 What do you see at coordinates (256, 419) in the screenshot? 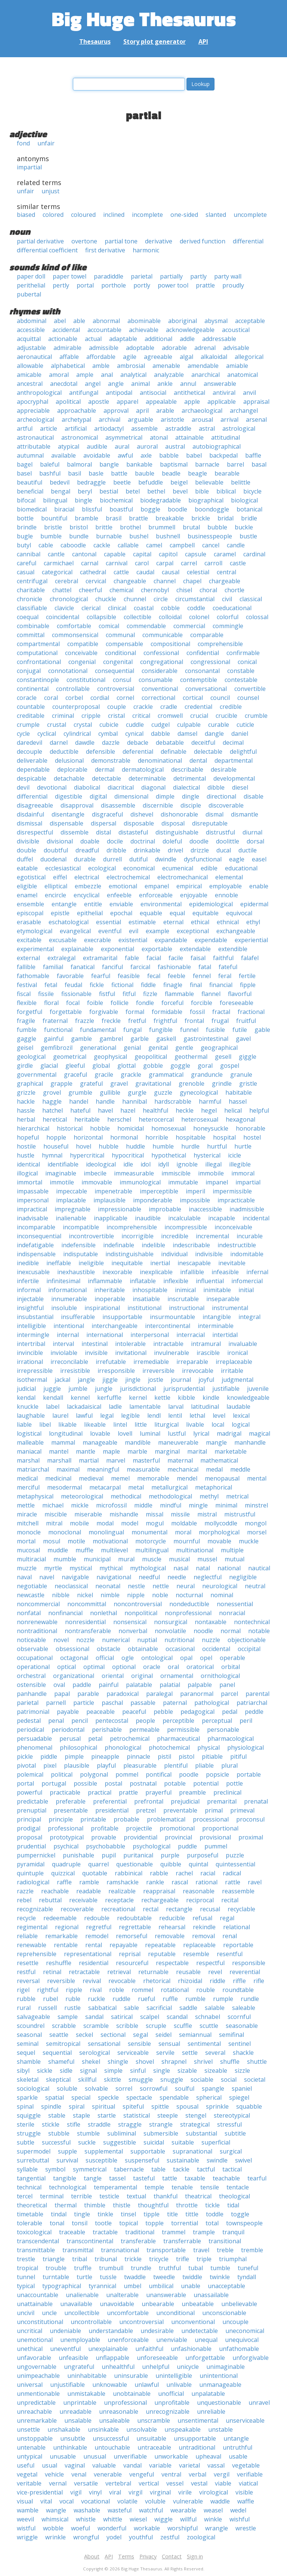
I see `arsenal` at bounding box center [256, 419].